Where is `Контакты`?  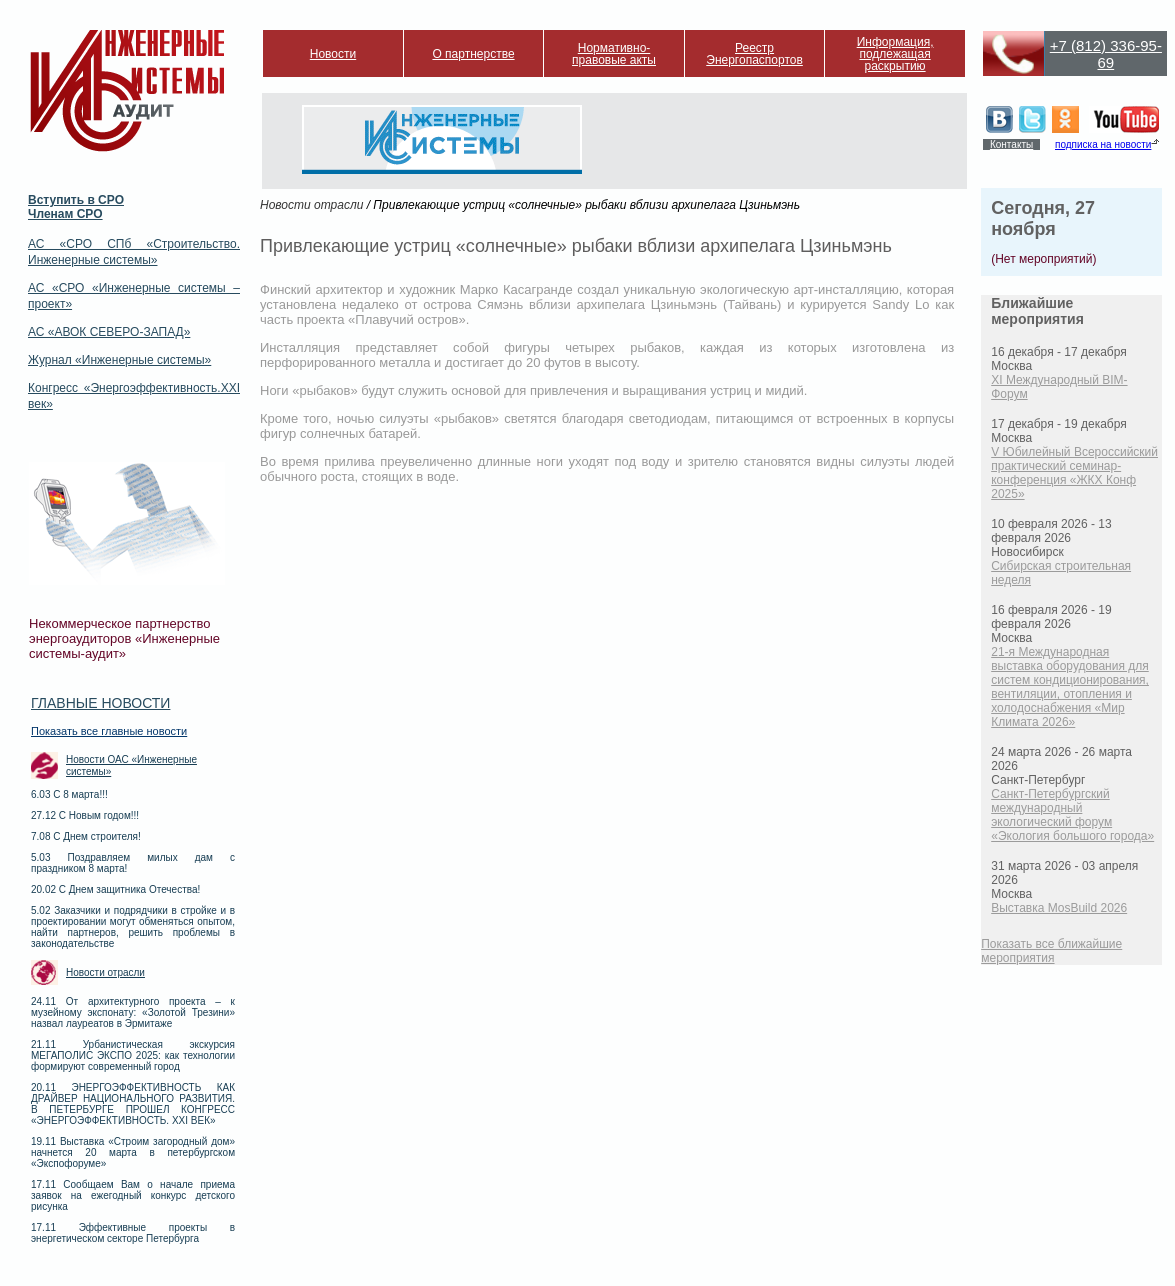 Контакты is located at coordinates (1011, 144).